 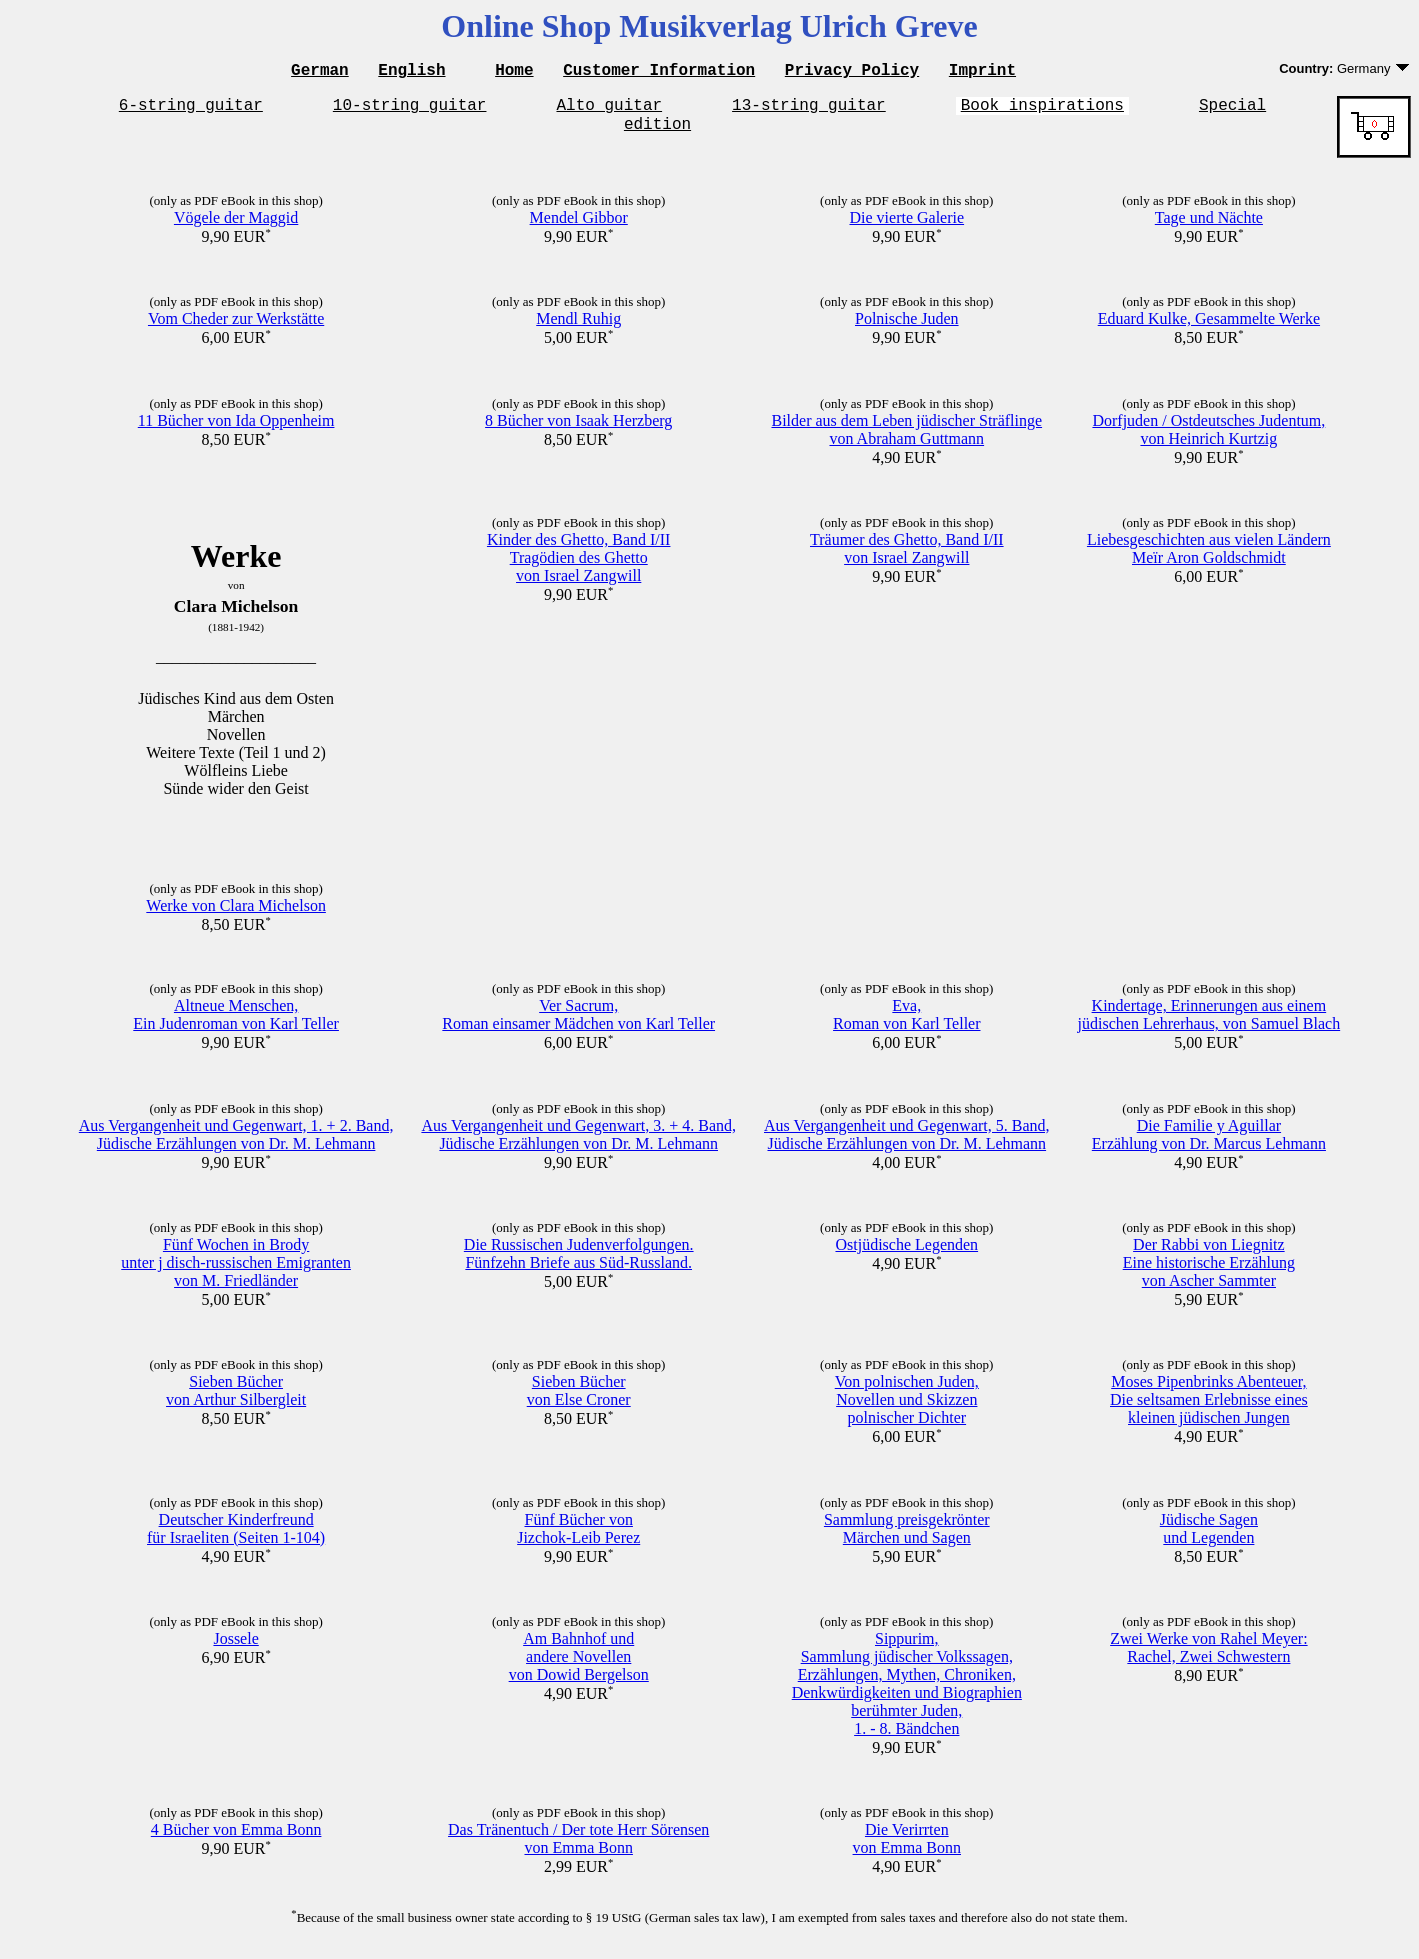 What do you see at coordinates (907, 1408) in the screenshot?
I see `Von polnischen Juden,Novellen und Skizzenpolnischer Dichter` at bounding box center [907, 1408].